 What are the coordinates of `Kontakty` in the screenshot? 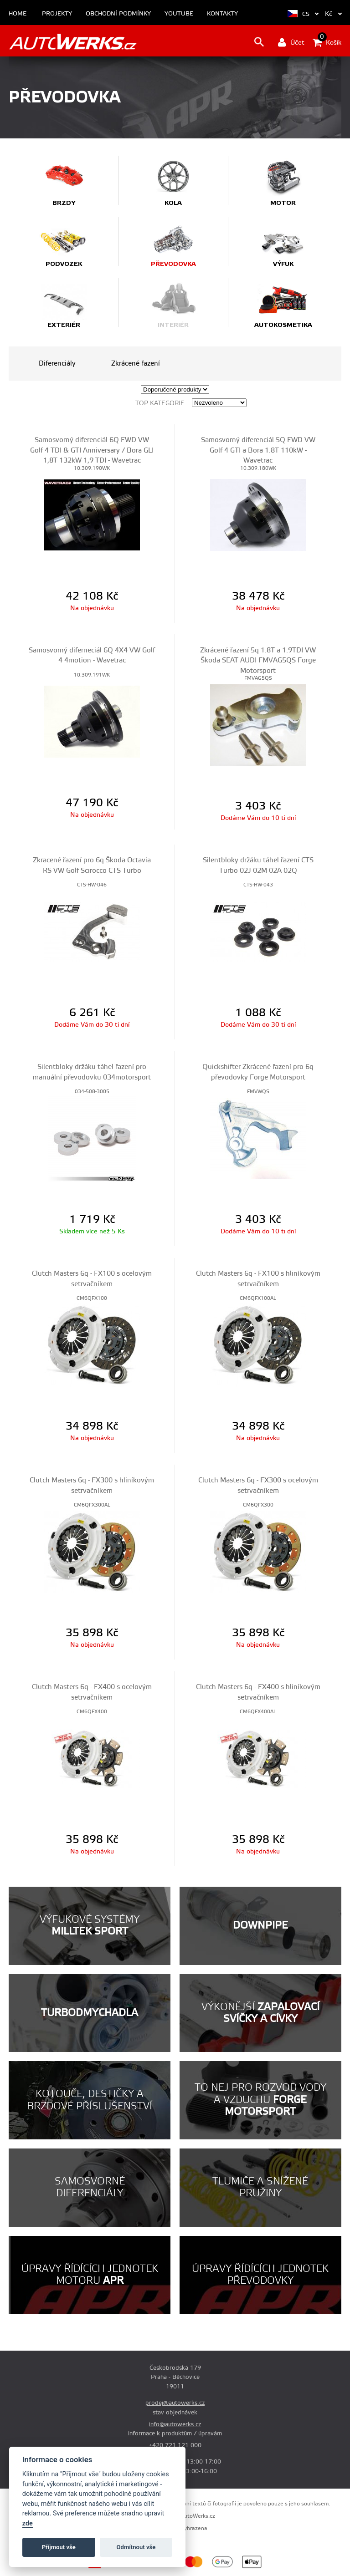 It's located at (222, 14).